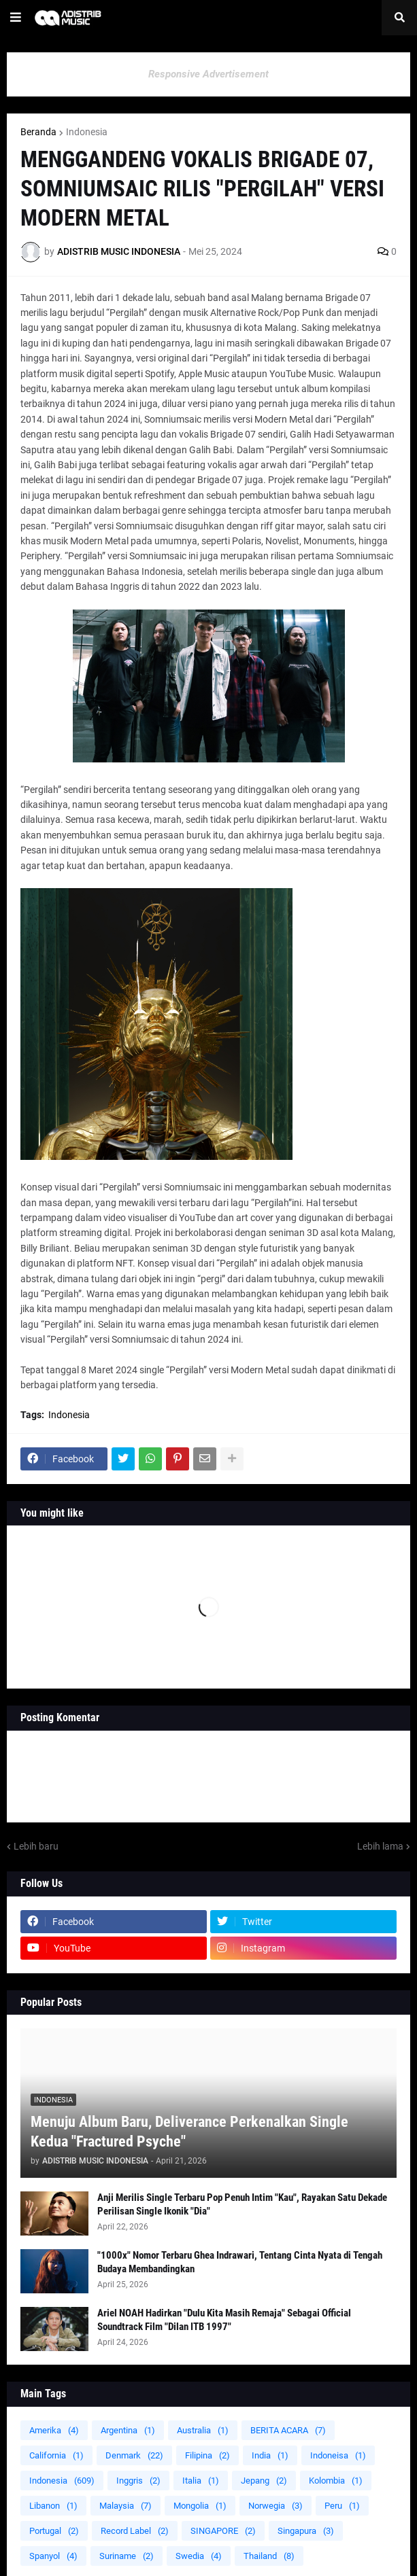 The width and height of the screenshot is (417, 2576). Describe the element at coordinates (269, 2556) in the screenshot. I see `Thailand` at that location.